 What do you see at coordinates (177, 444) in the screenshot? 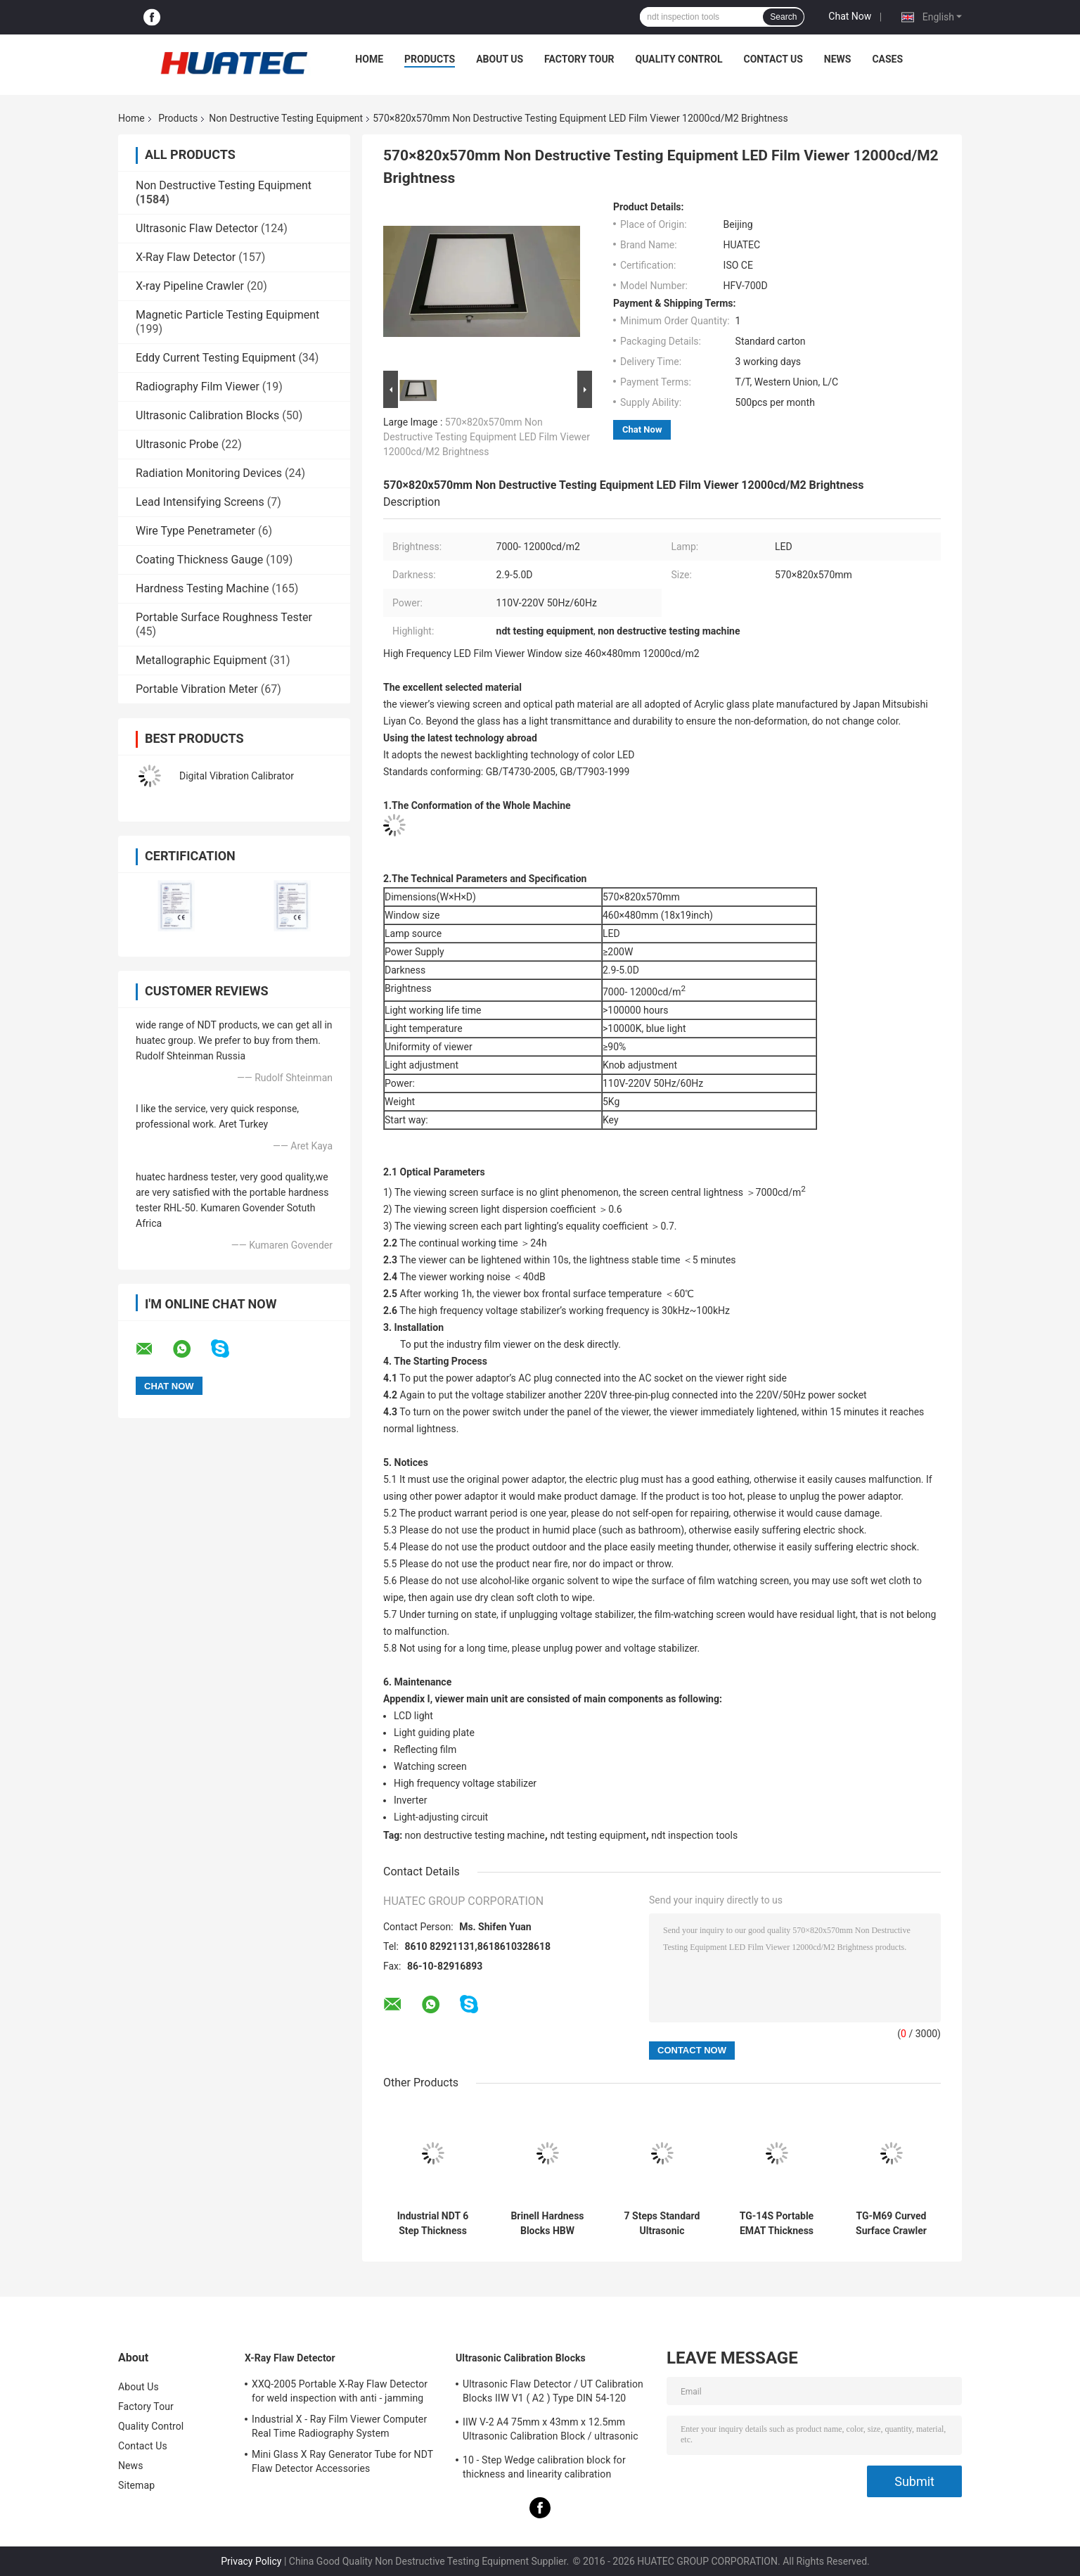
I see `Ultrasonic Probe` at bounding box center [177, 444].